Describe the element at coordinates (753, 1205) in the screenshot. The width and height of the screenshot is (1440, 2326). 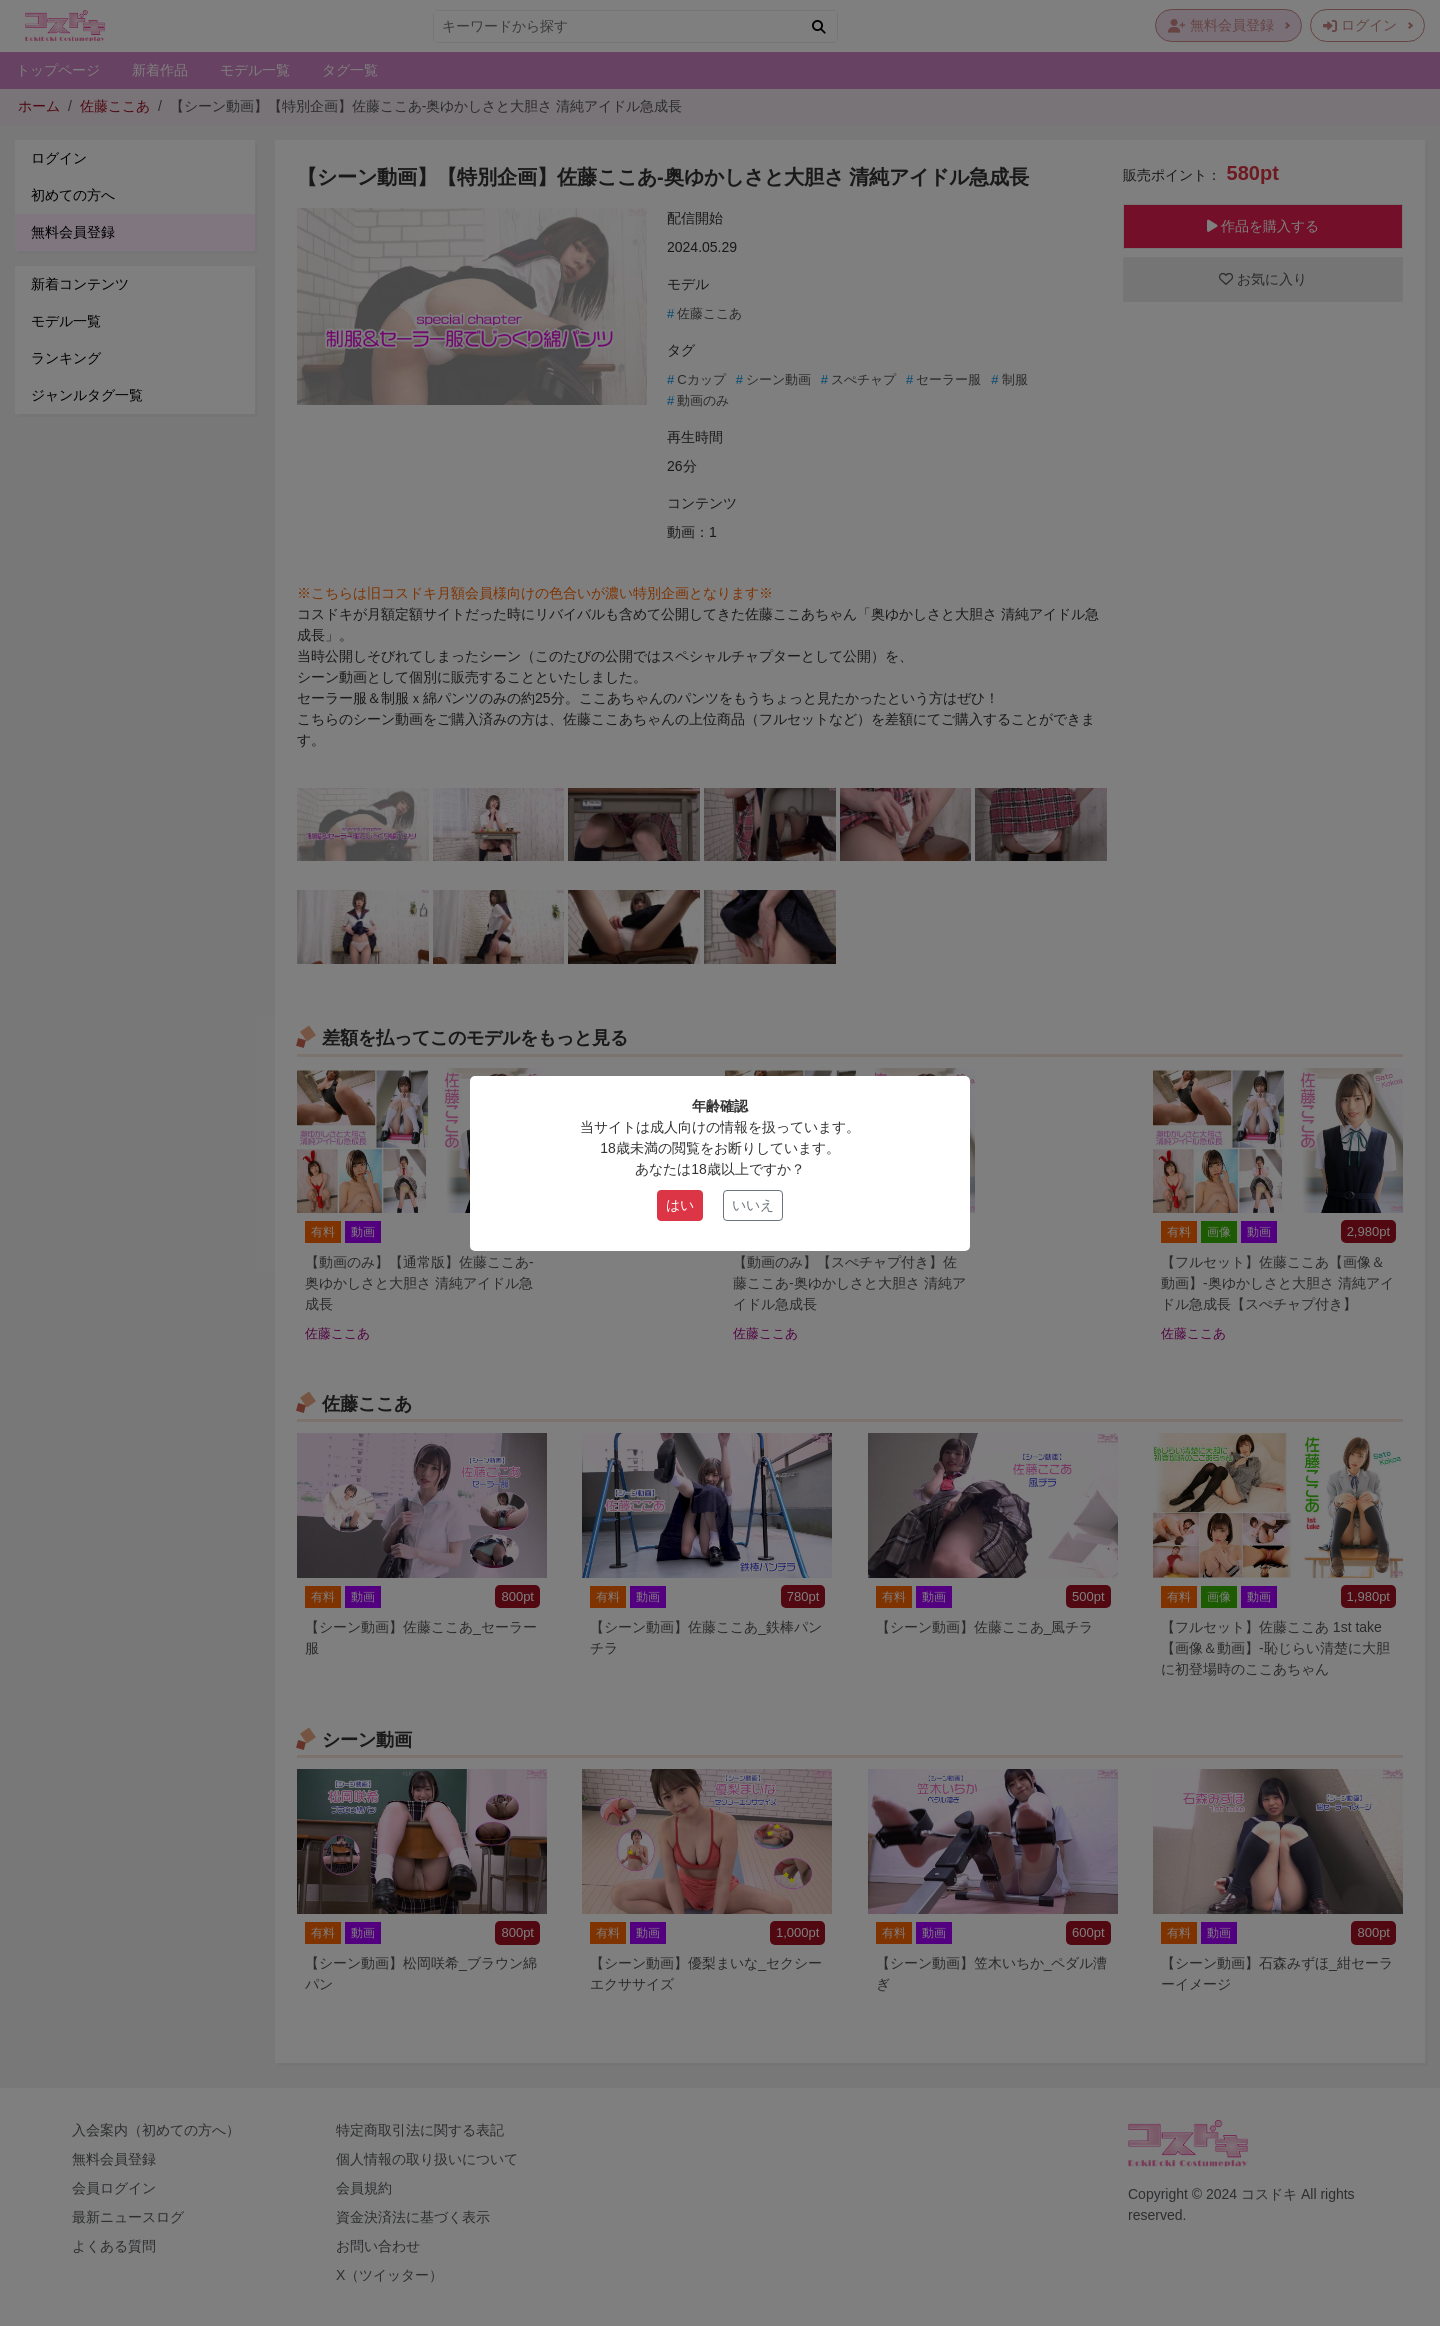
I see `いいえ` at that location.